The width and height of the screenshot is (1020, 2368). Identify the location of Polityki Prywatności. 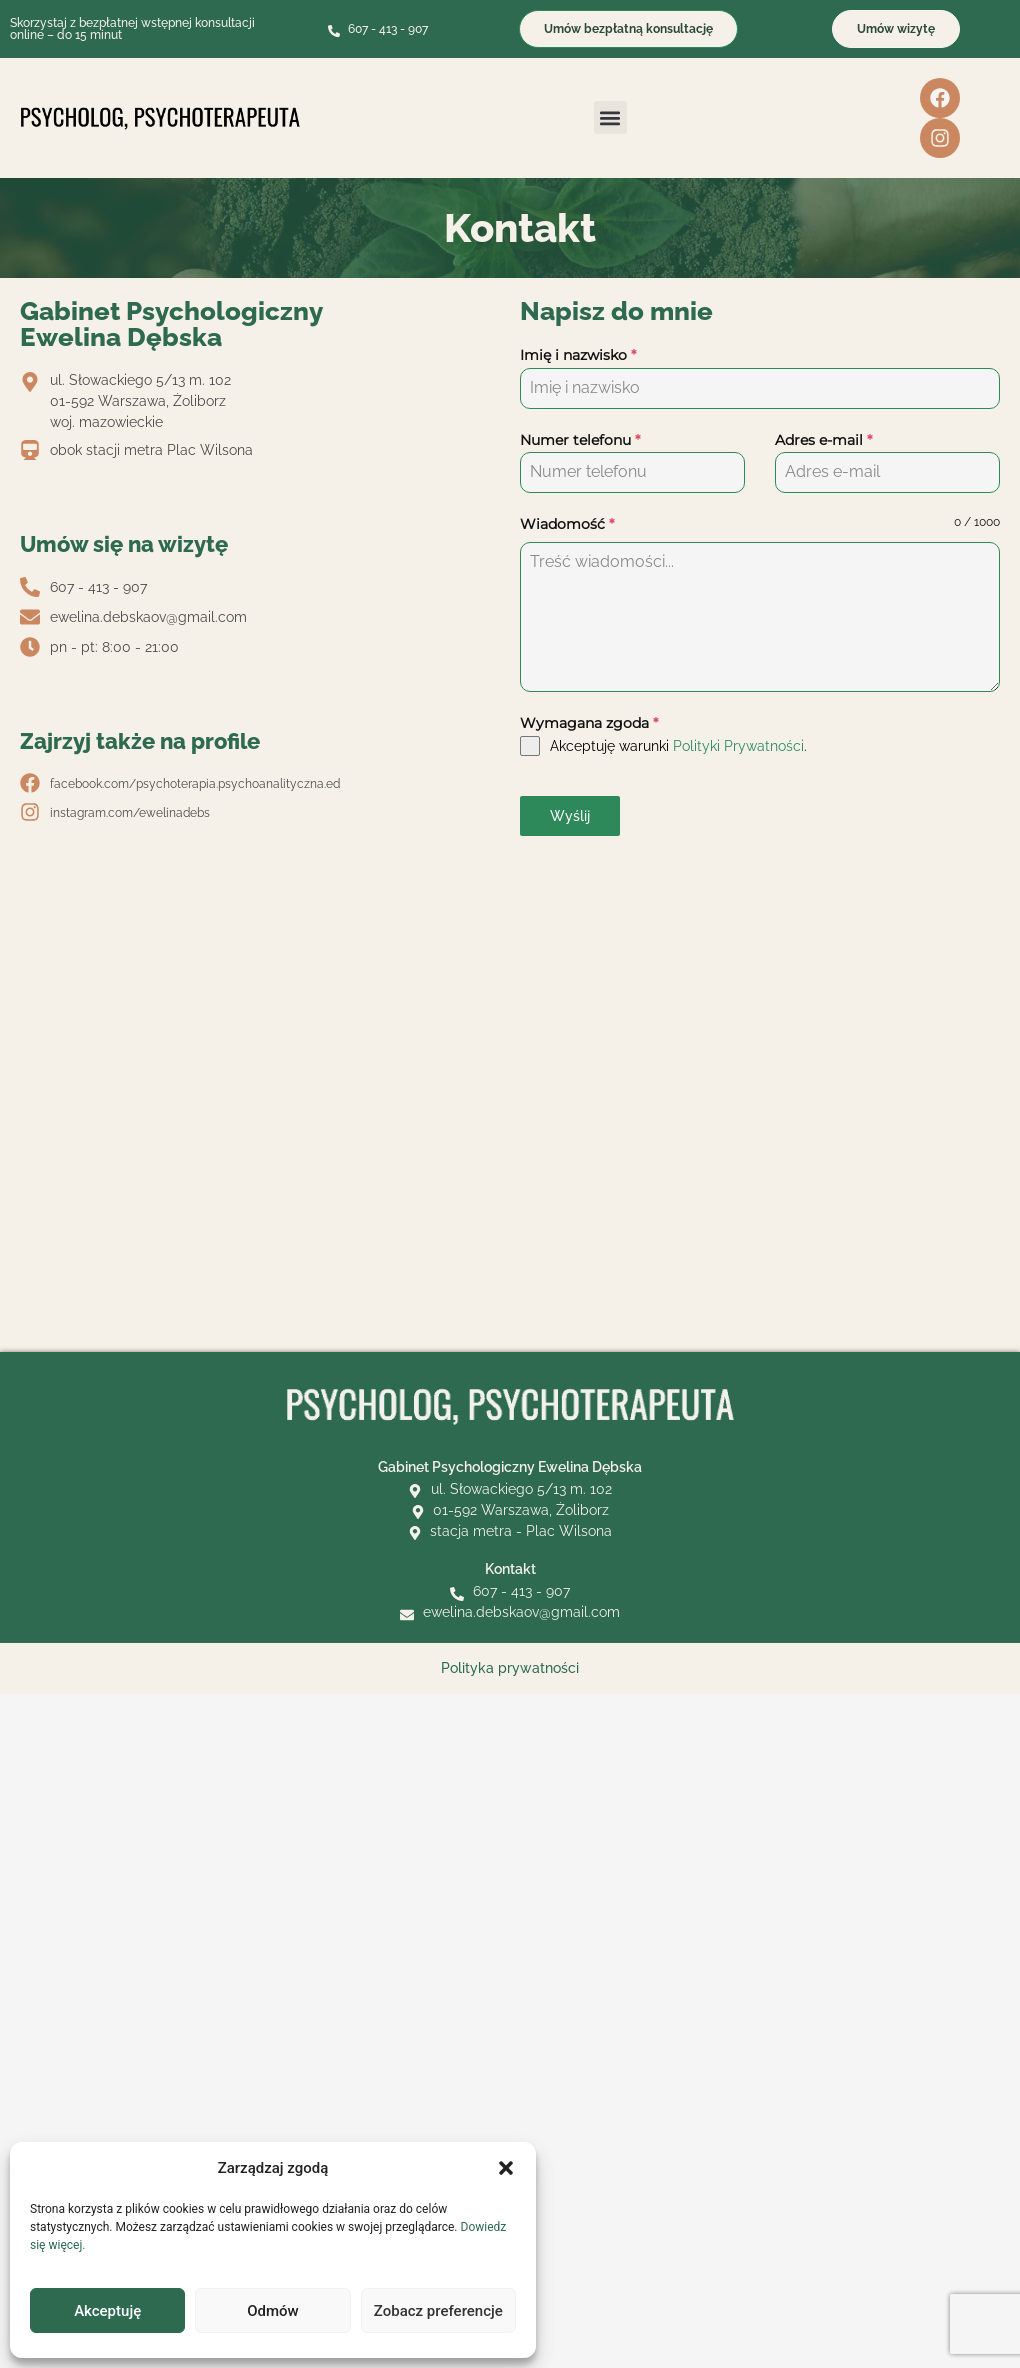
(738, 746).